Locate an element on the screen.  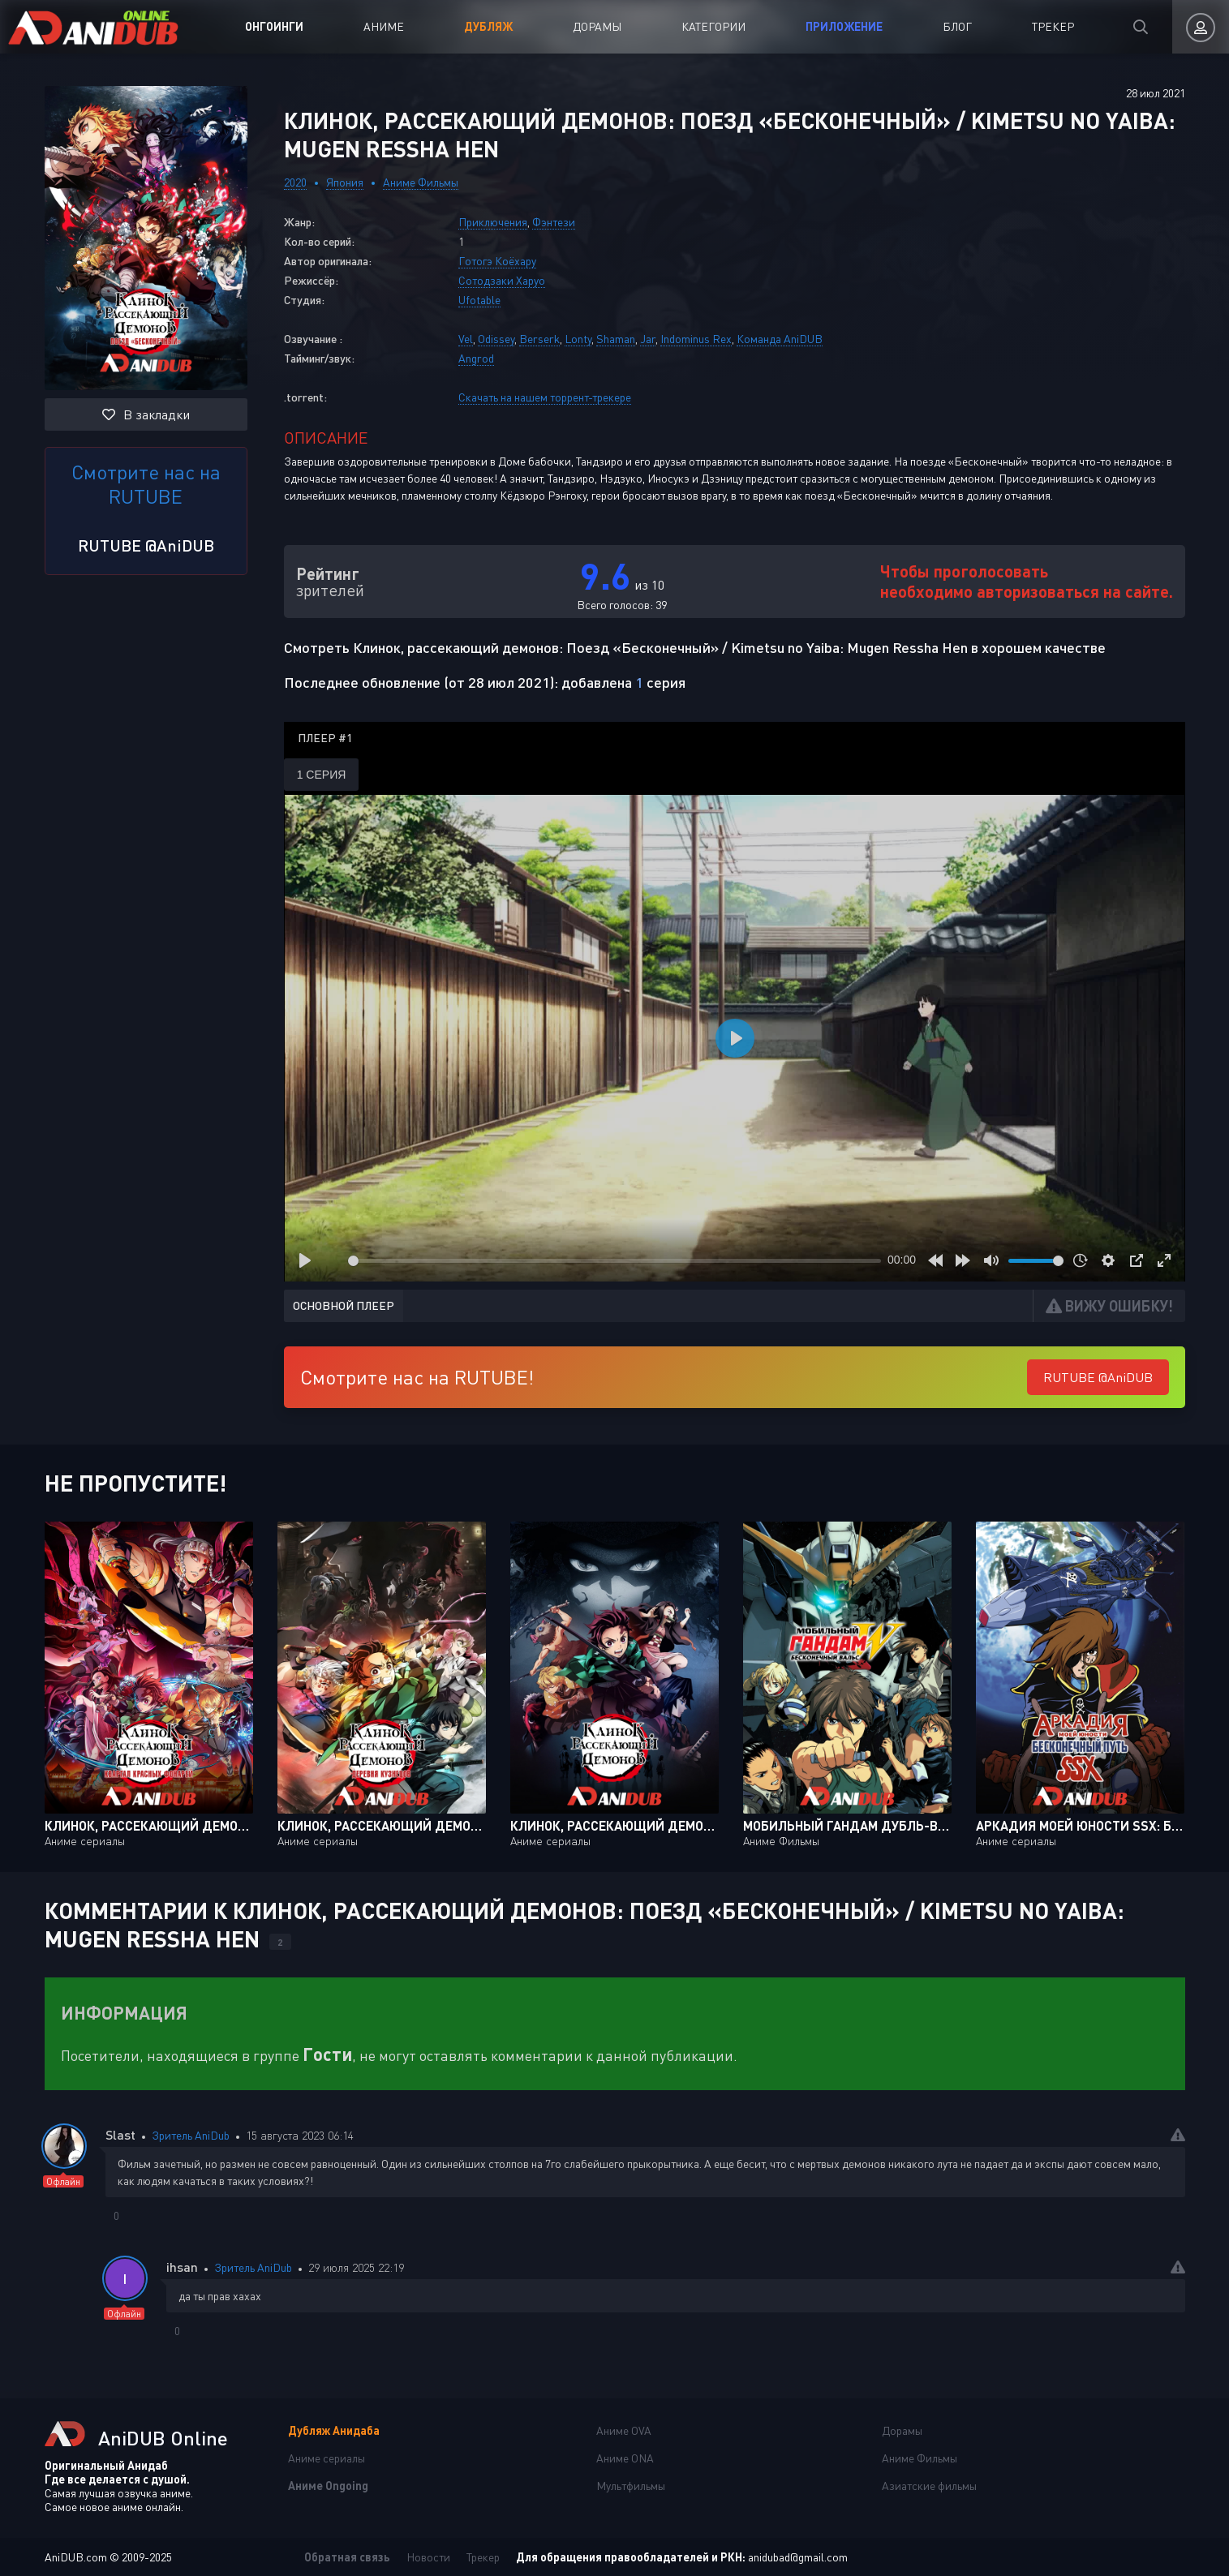
Angrod is located at coordinates (476, 358).